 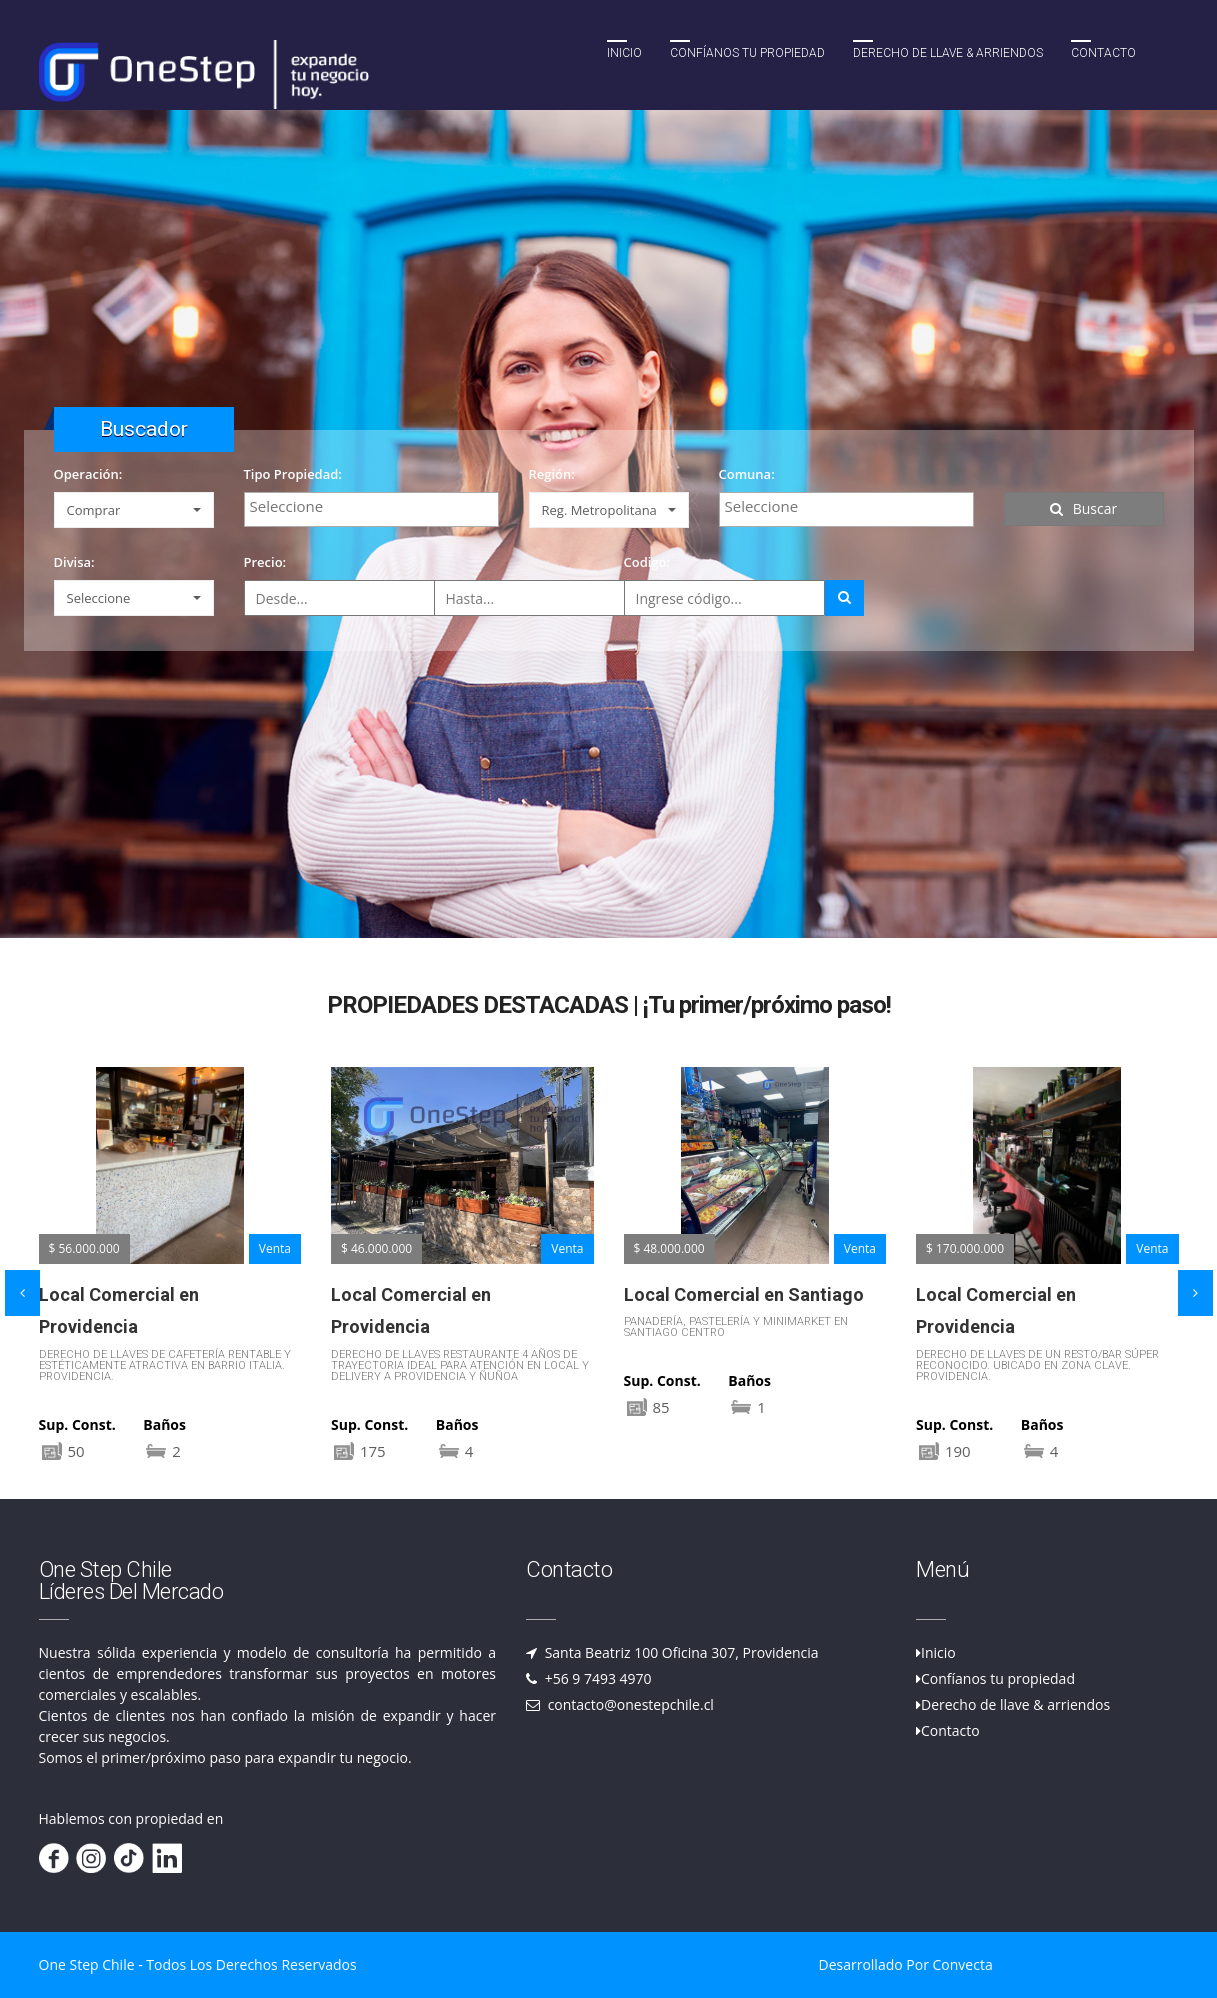 I want to click on Santa Beatriz 100 Oficina 307, Providencia, so click(x=680, y=1652).